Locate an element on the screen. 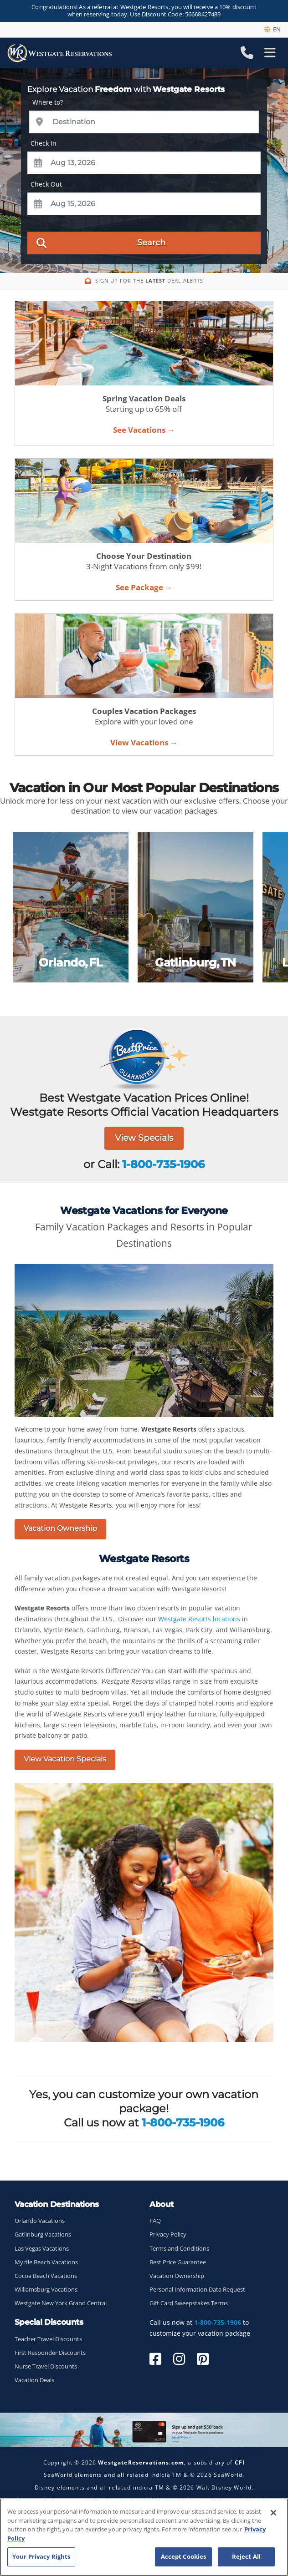 The width and height of the screenshot is (288, 2576). View Vacation Specials is located at coordinates (65, 1759).